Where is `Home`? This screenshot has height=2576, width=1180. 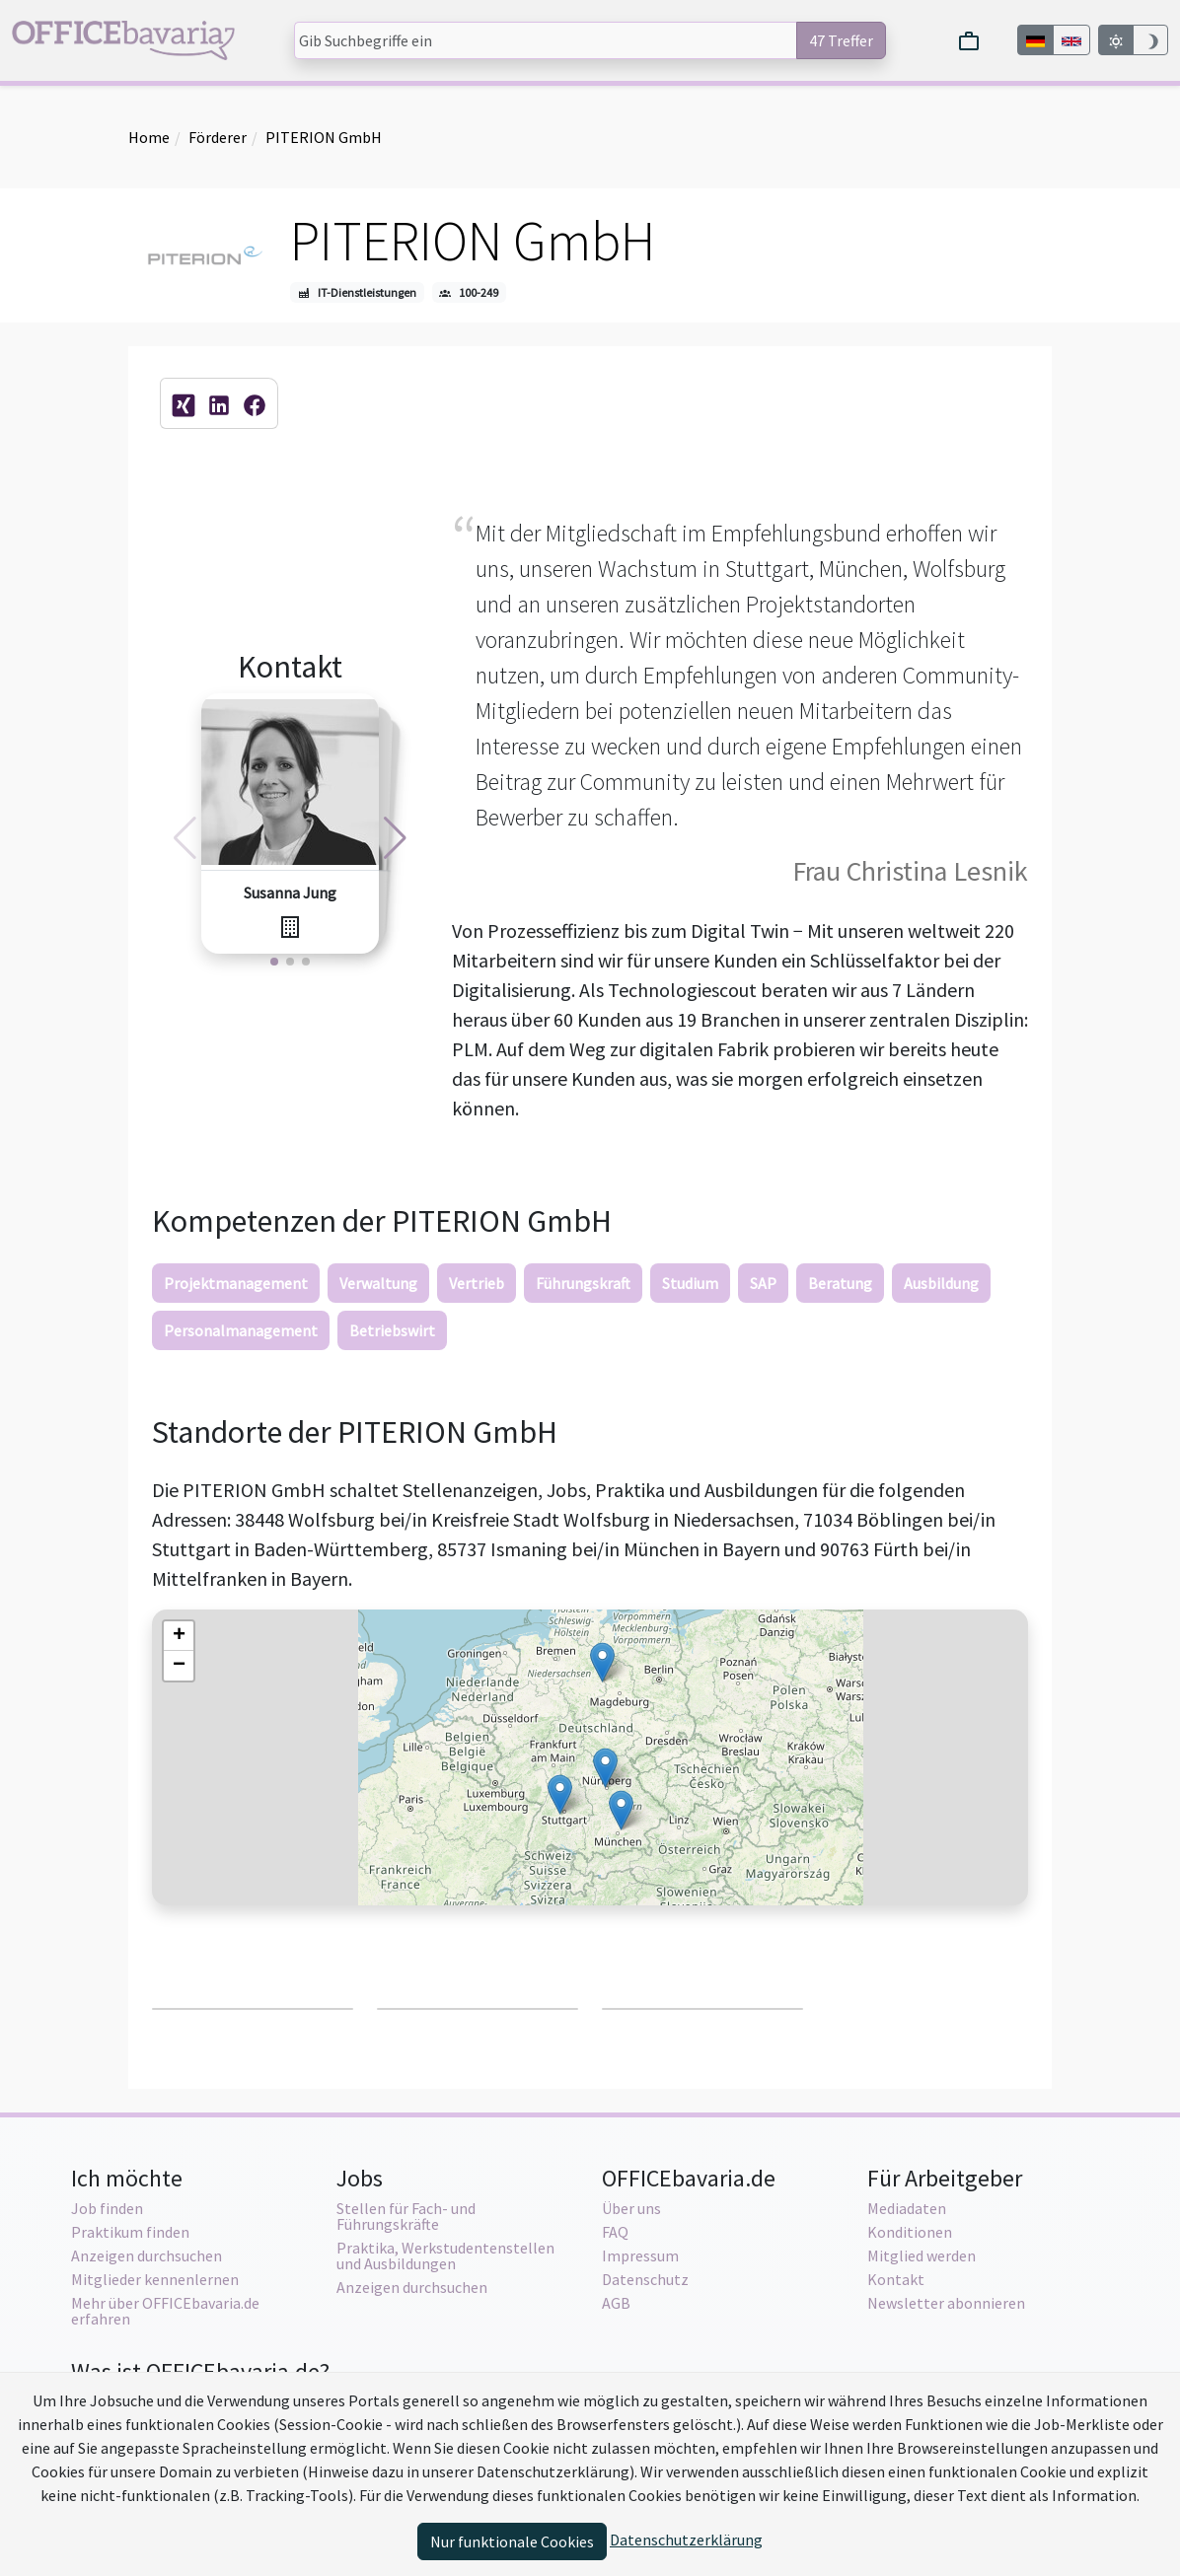
Home is located at coordinates (149, 137).